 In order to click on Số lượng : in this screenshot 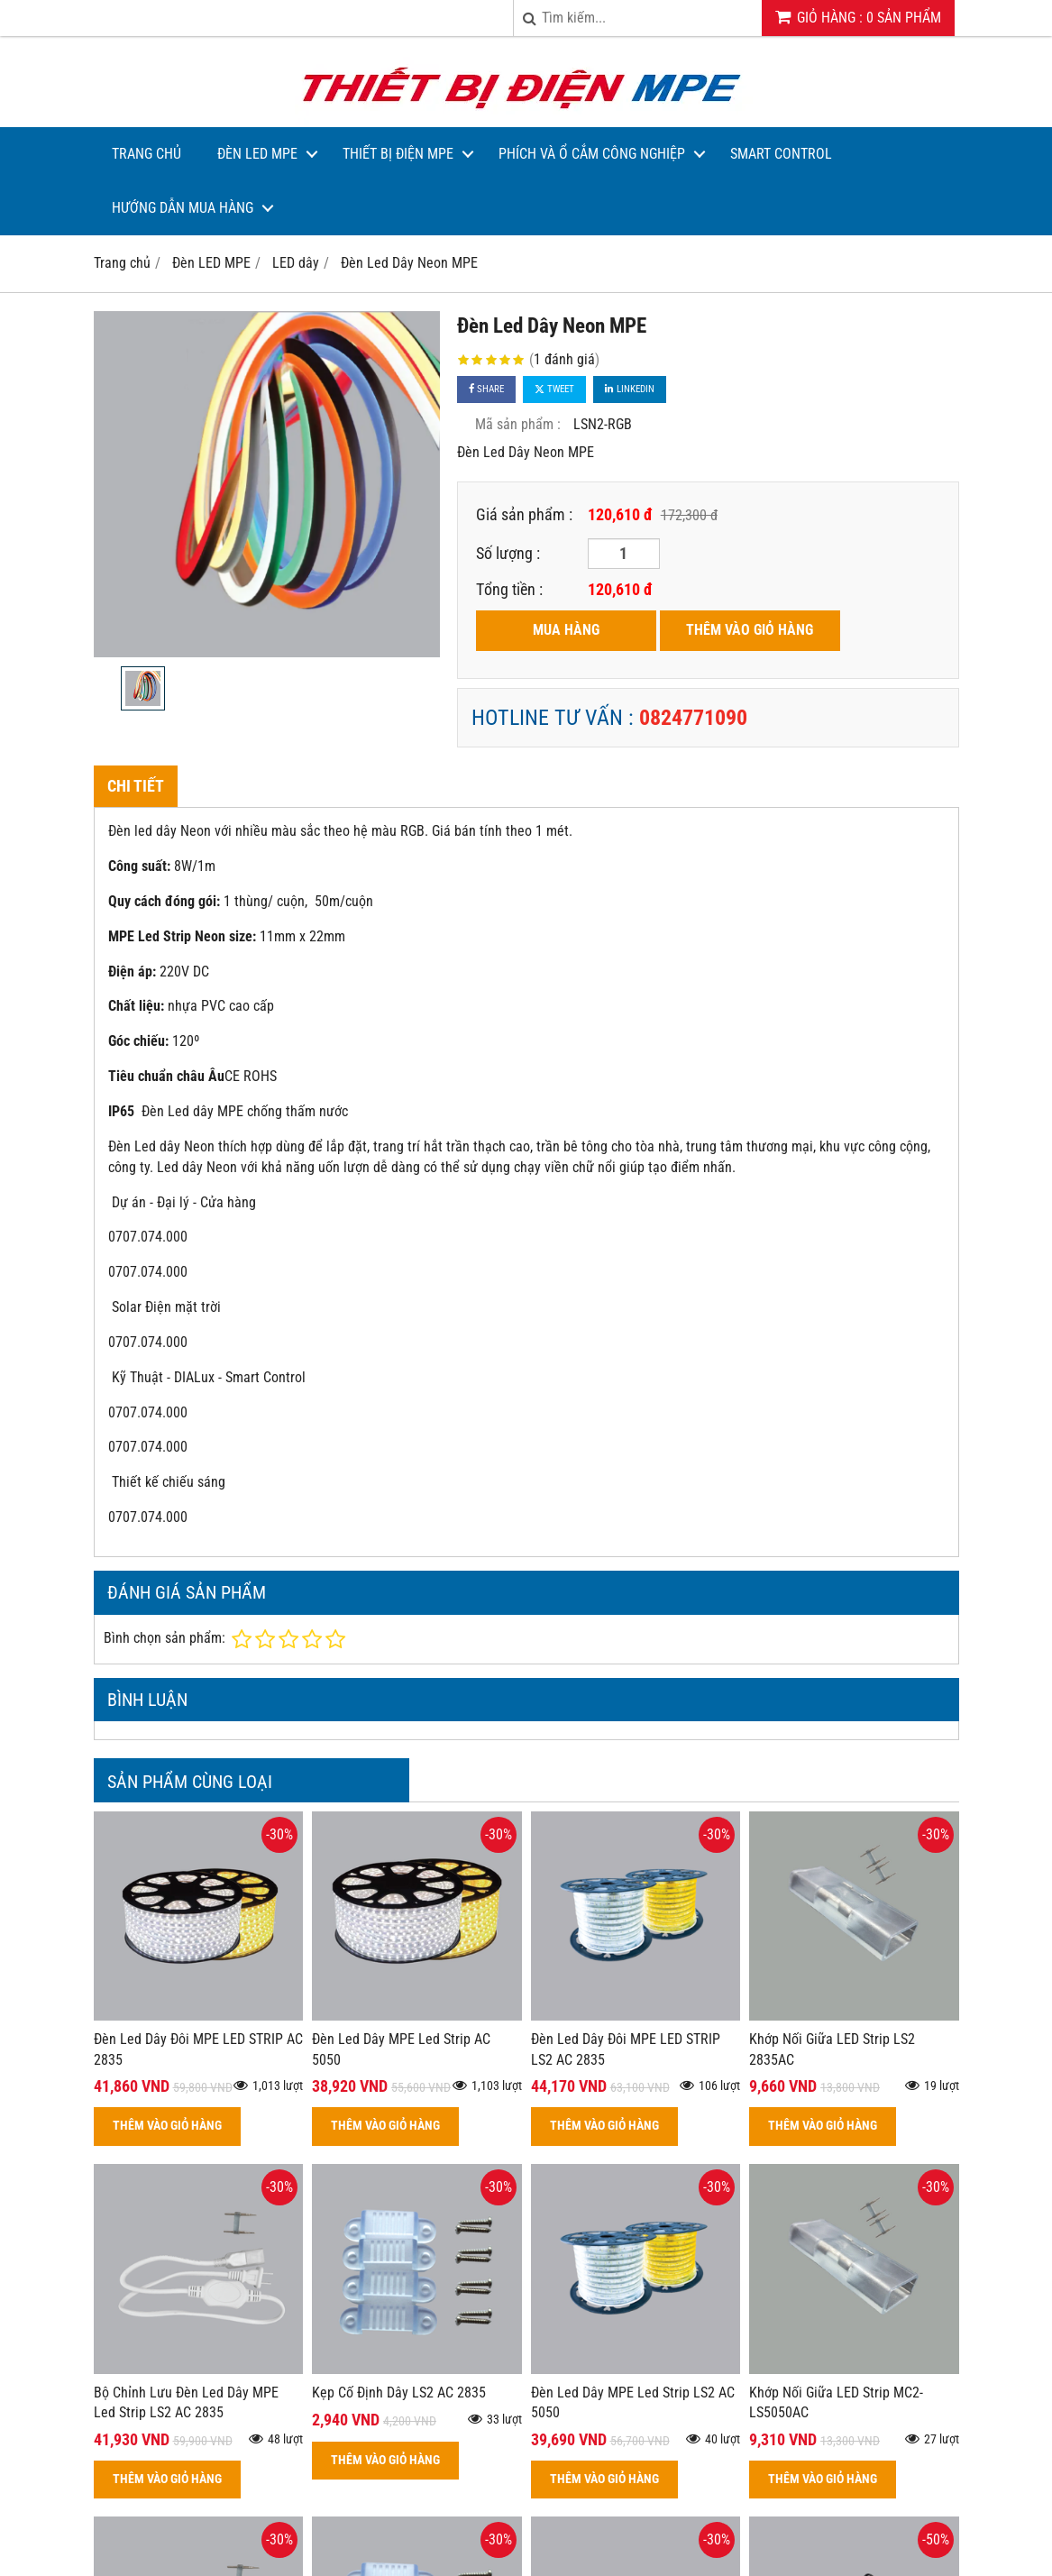, I will do `click(508, 553)`.